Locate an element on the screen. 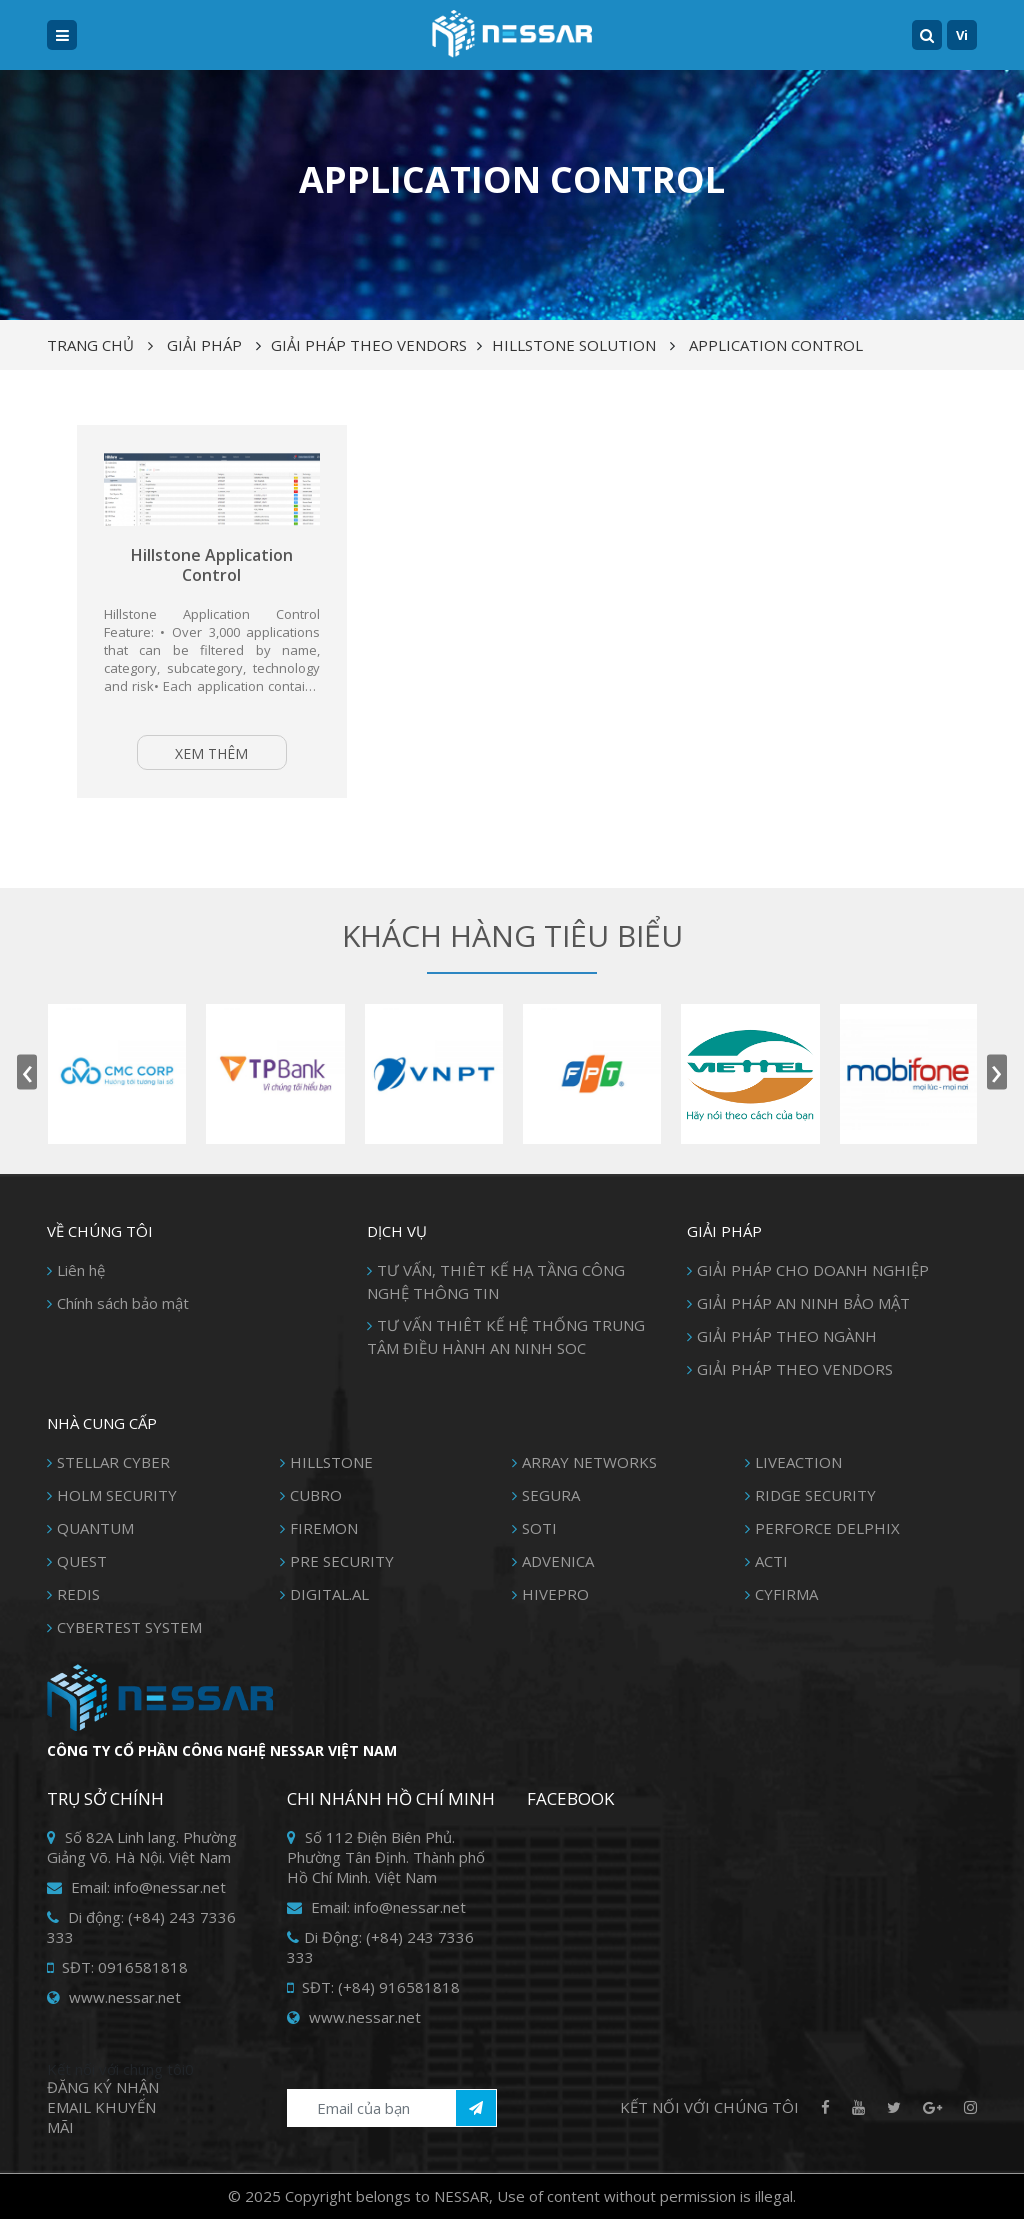  ACTI is located at coordinates (771, 1564).